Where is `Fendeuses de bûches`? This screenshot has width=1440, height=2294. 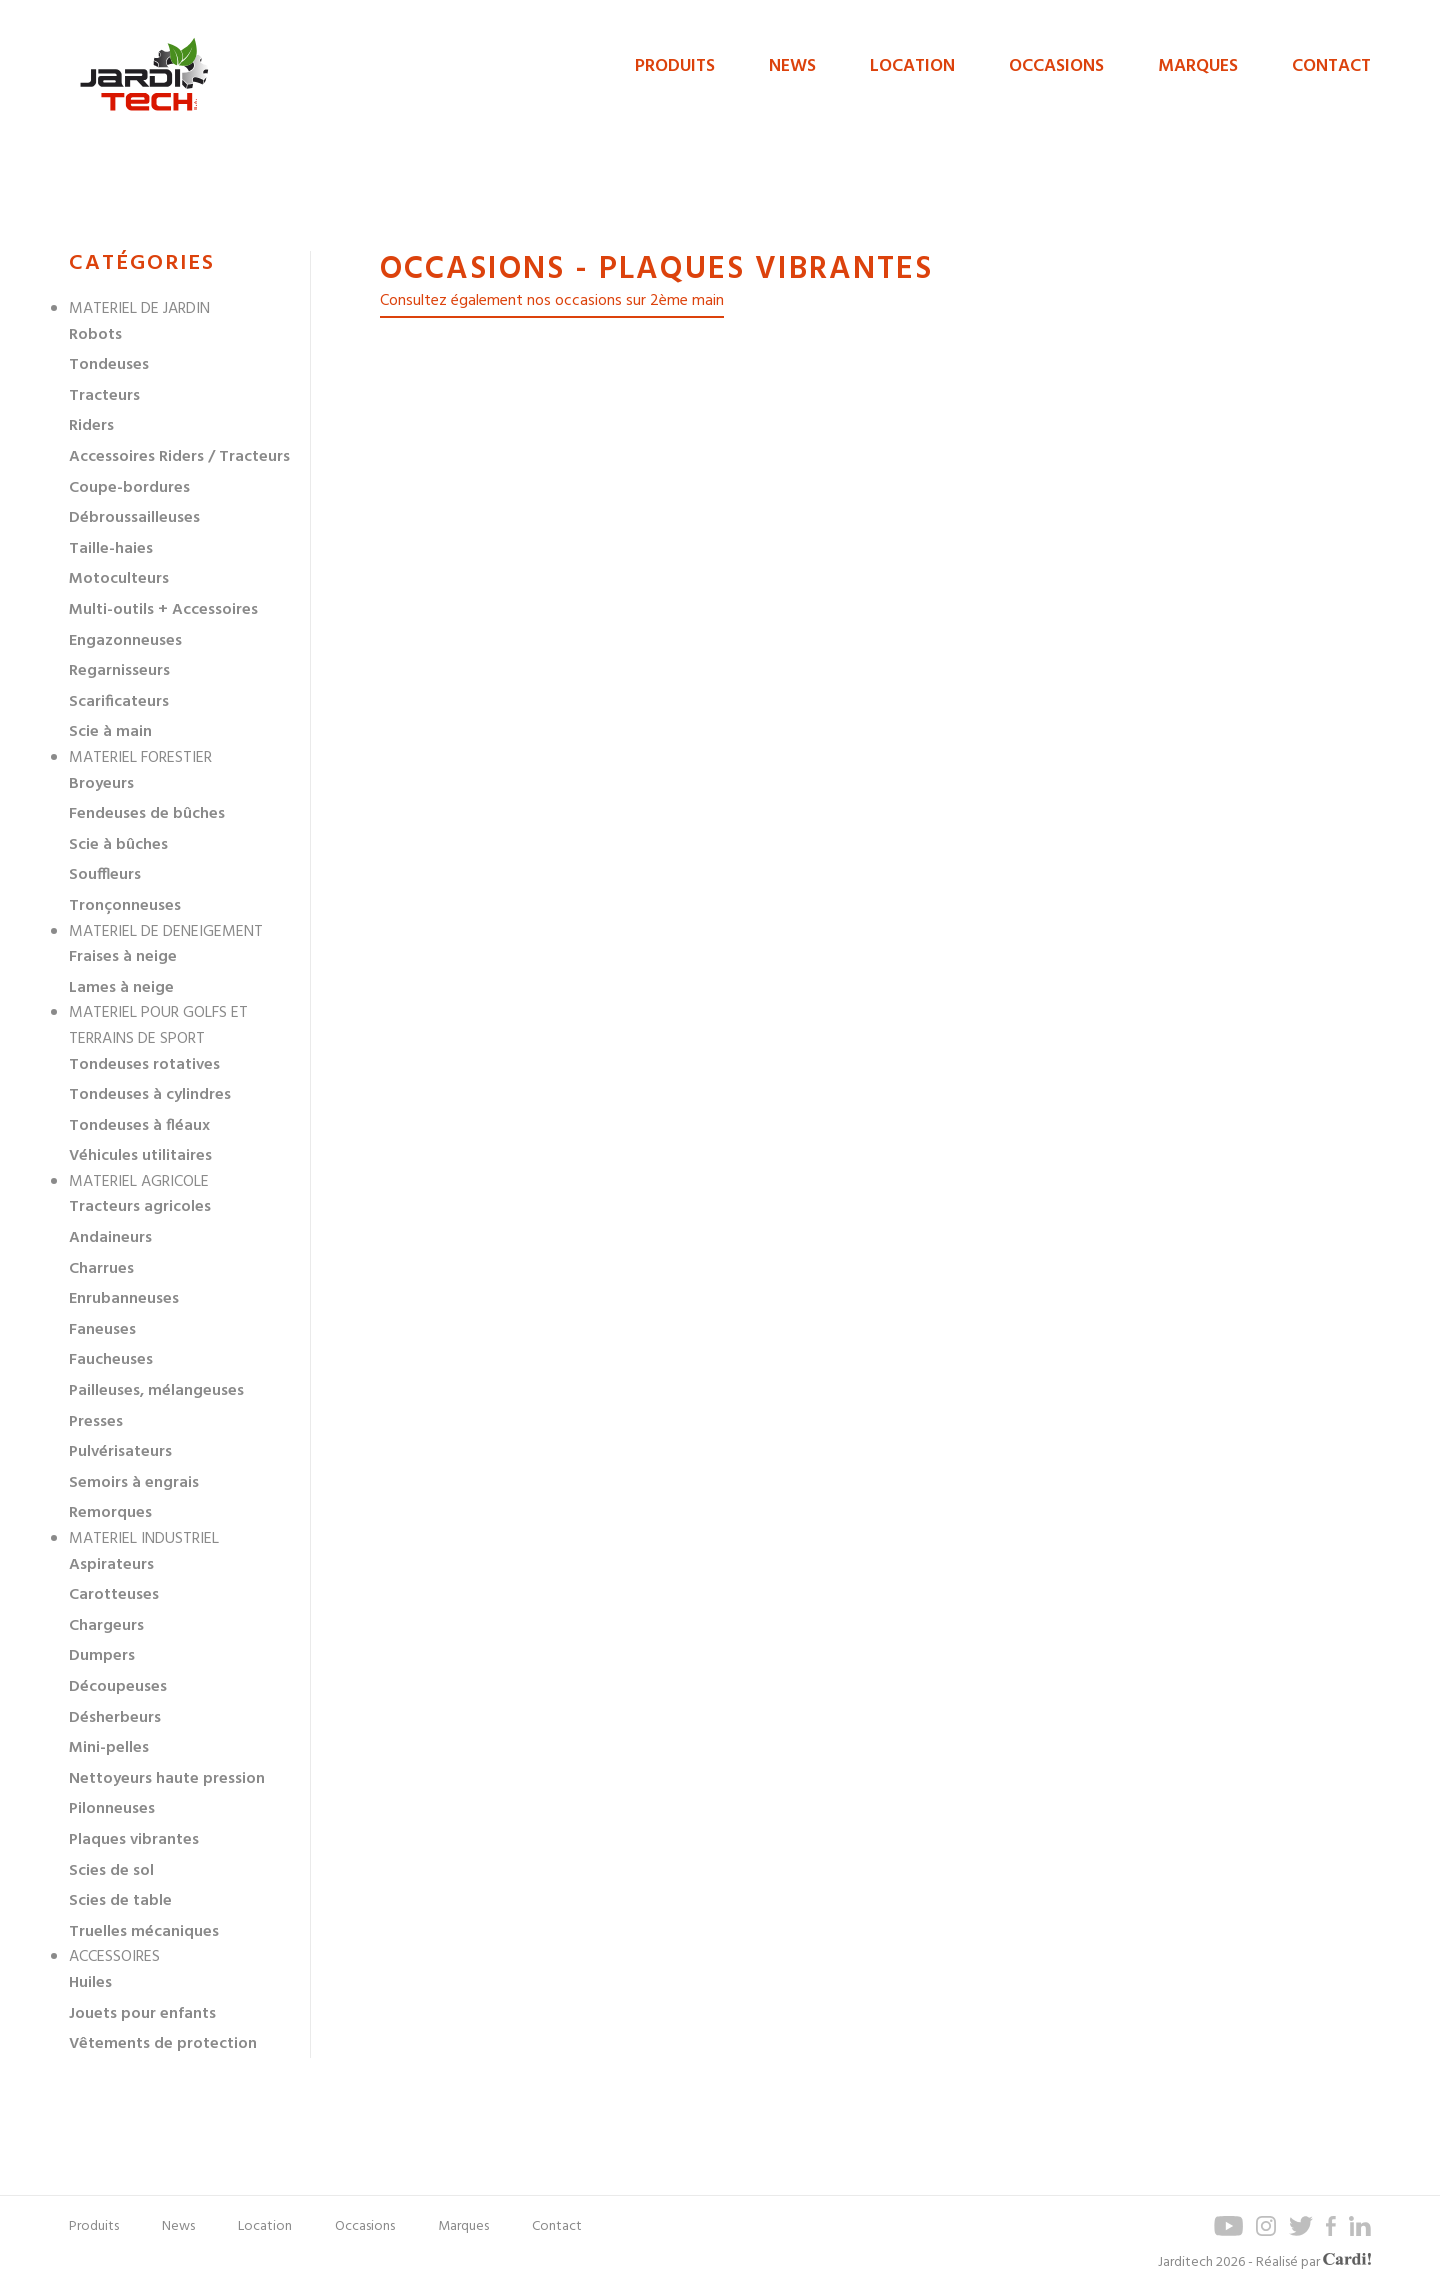 Fendeuses de bûches is located at coordinates (147, 814).